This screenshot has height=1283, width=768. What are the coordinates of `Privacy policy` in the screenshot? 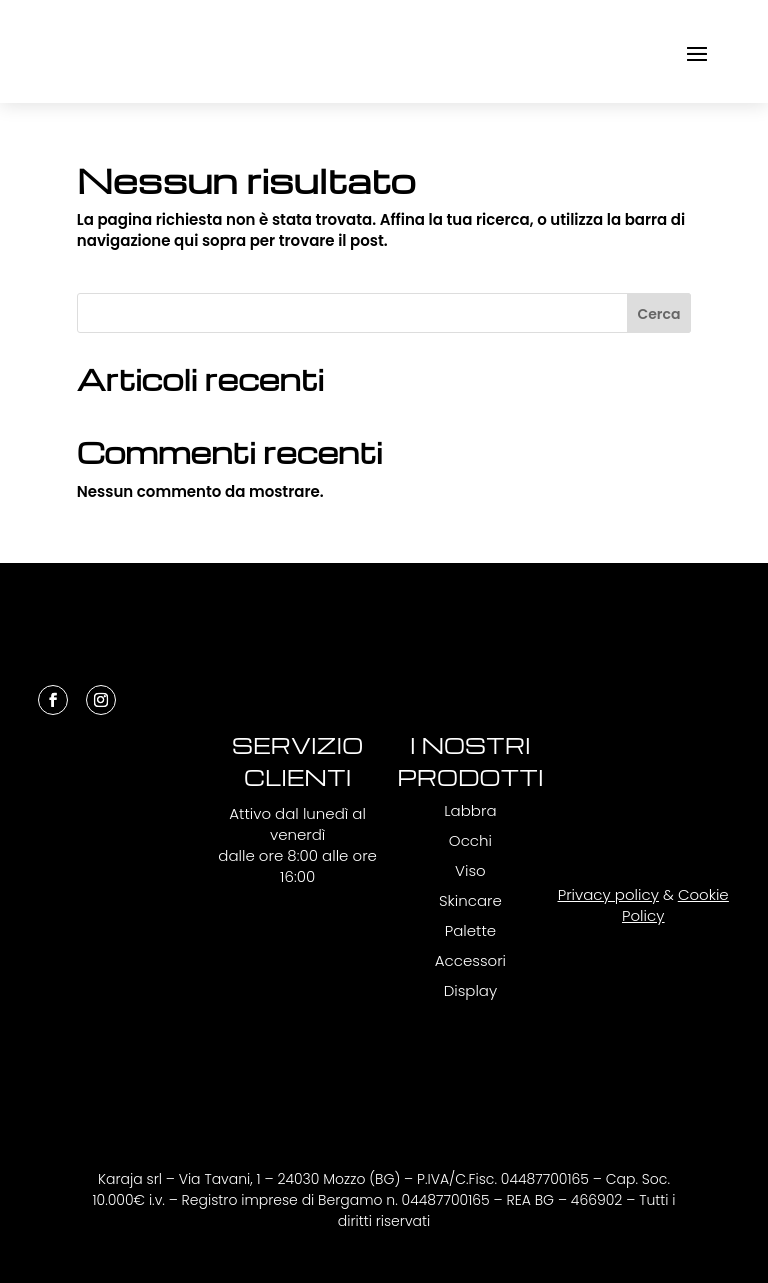 It's located at (608, 894).